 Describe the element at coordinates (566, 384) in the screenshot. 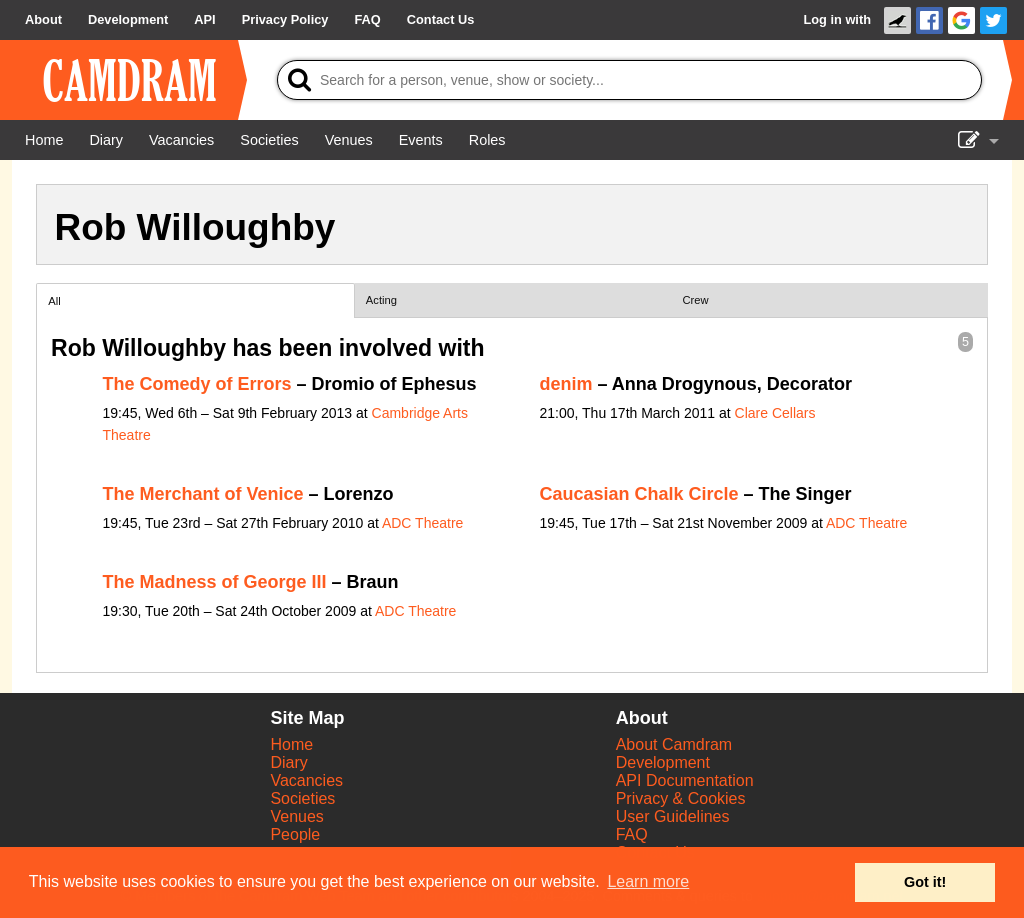

I see `denim` at that location.